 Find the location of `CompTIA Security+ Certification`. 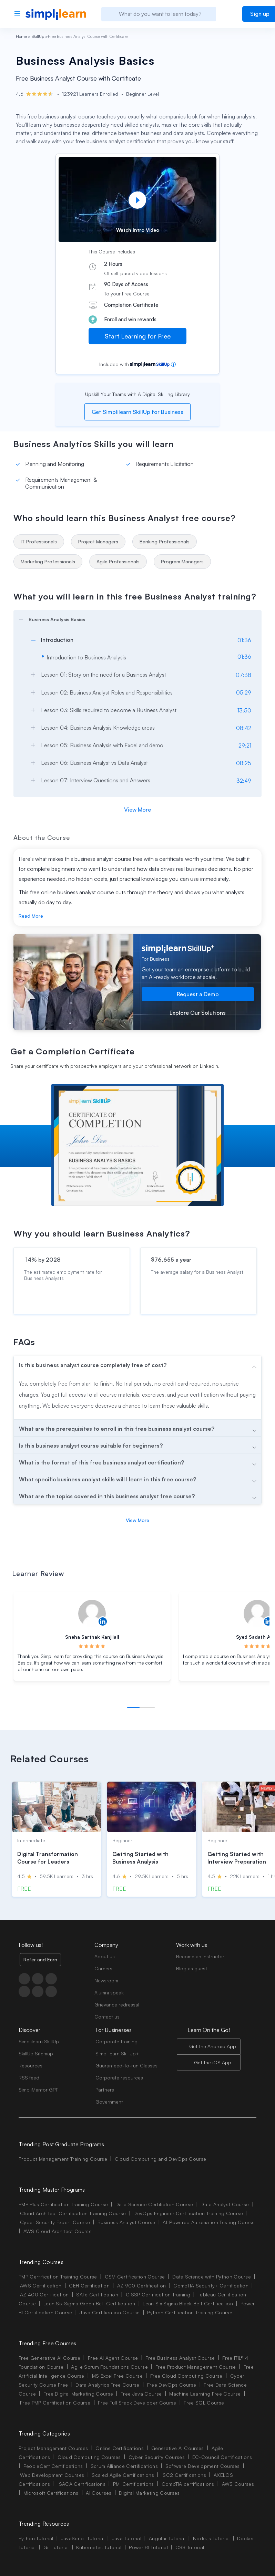

CompTIA Security+ Certification is located at coordinates (211, 2285).